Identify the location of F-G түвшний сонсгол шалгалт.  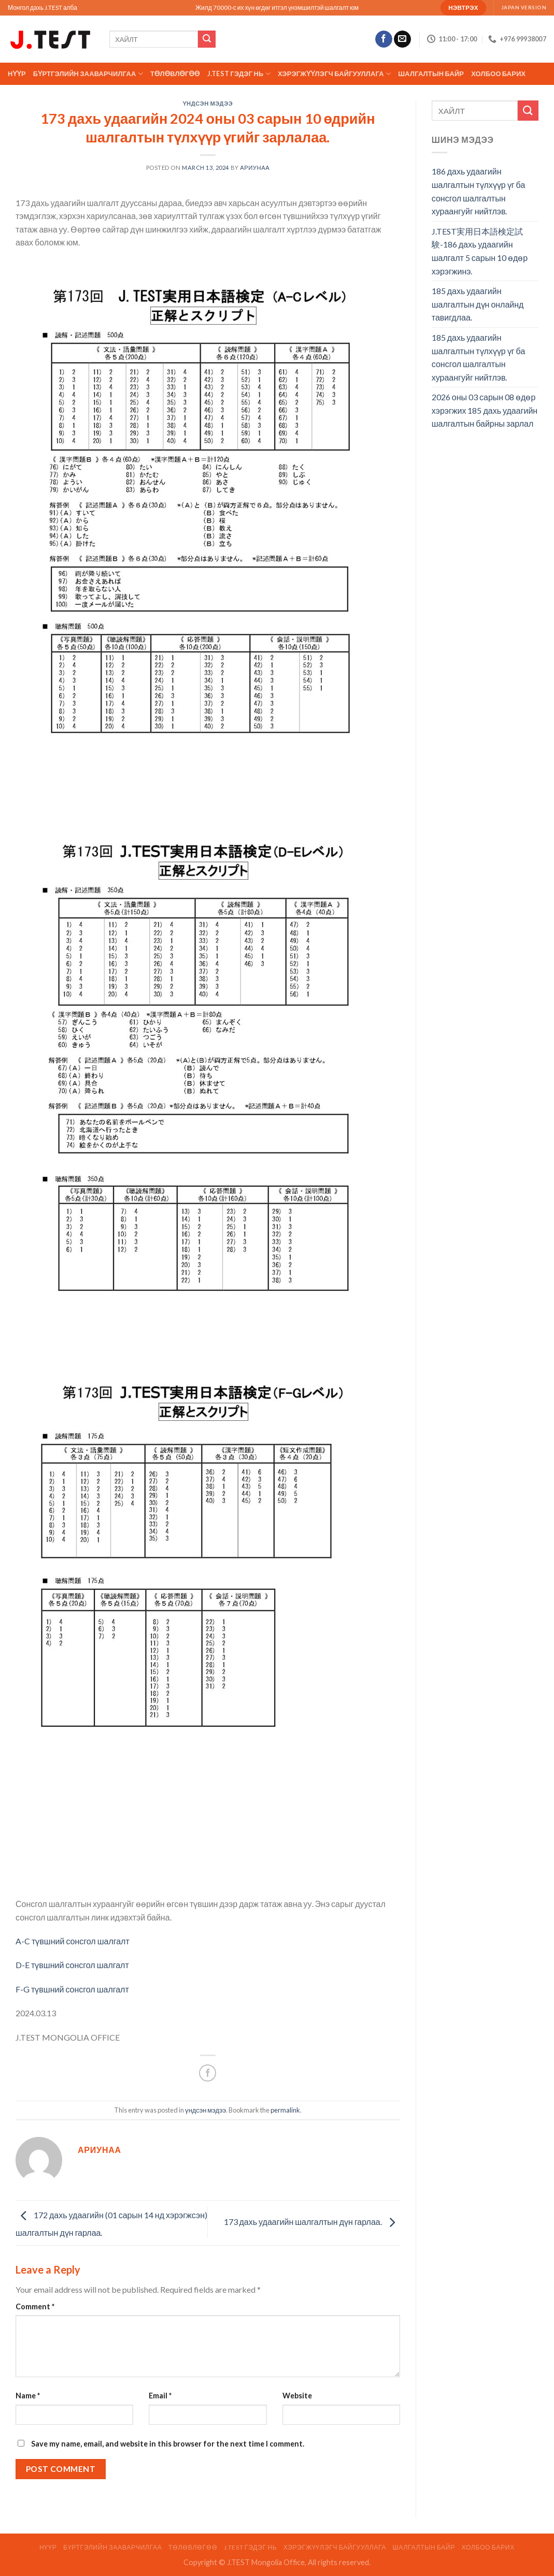
(72, 1989).